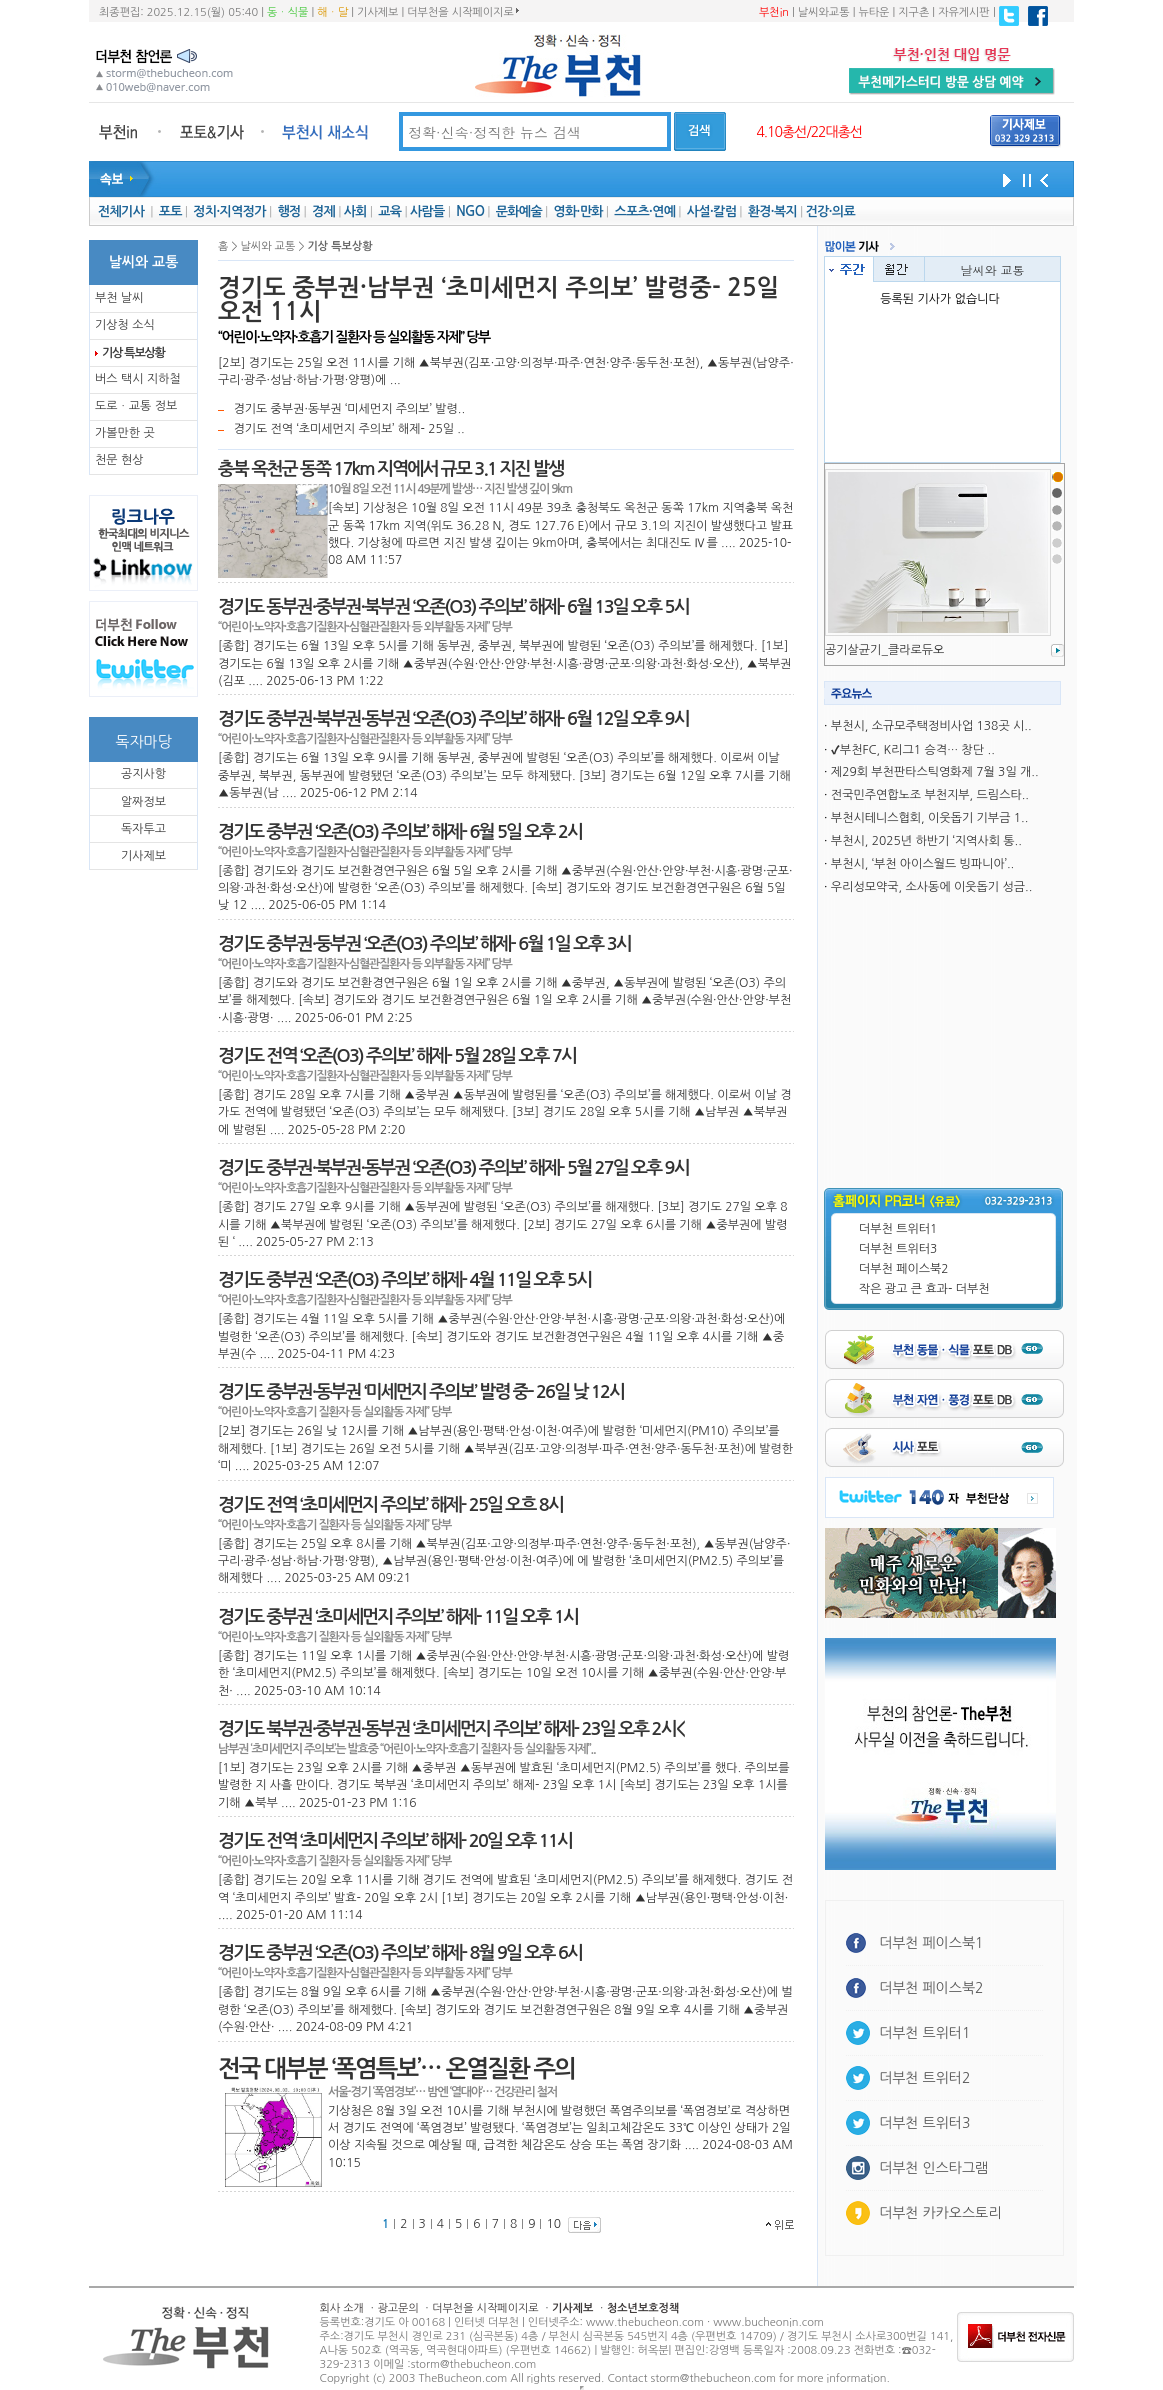 The height and width of the screenshot is (2390, 1163). Describe the element at coordinates (288, 211) in the screenshot. I see `행정` at that location.